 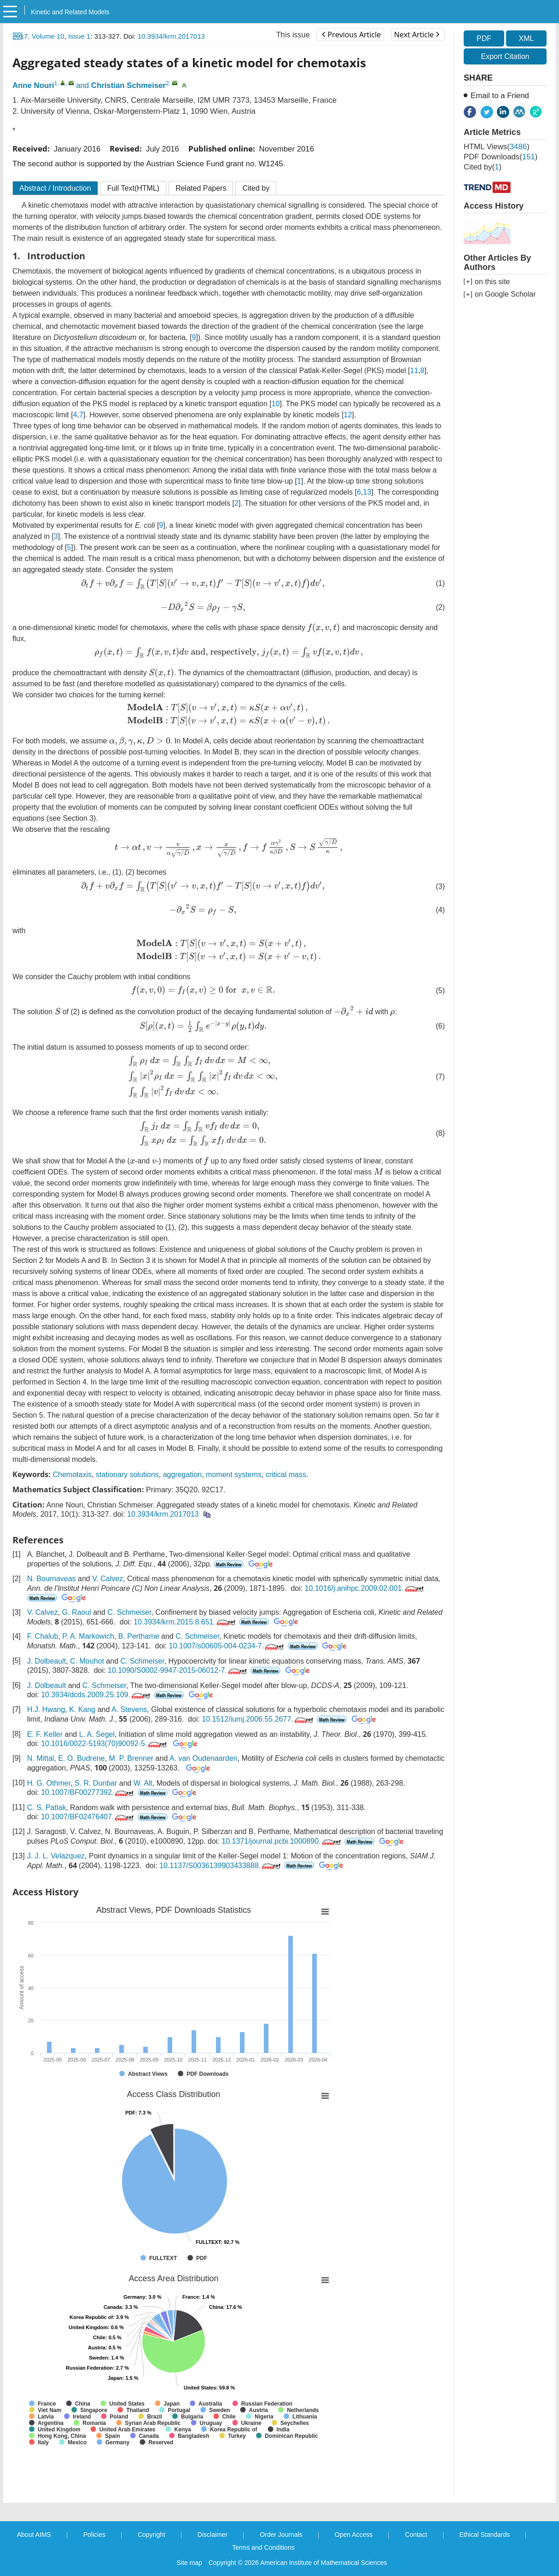 What do you see at coordinates (46, 1661) in the screenshot?
I see `J. Dolbeault` at bounding box center [46, 1661].